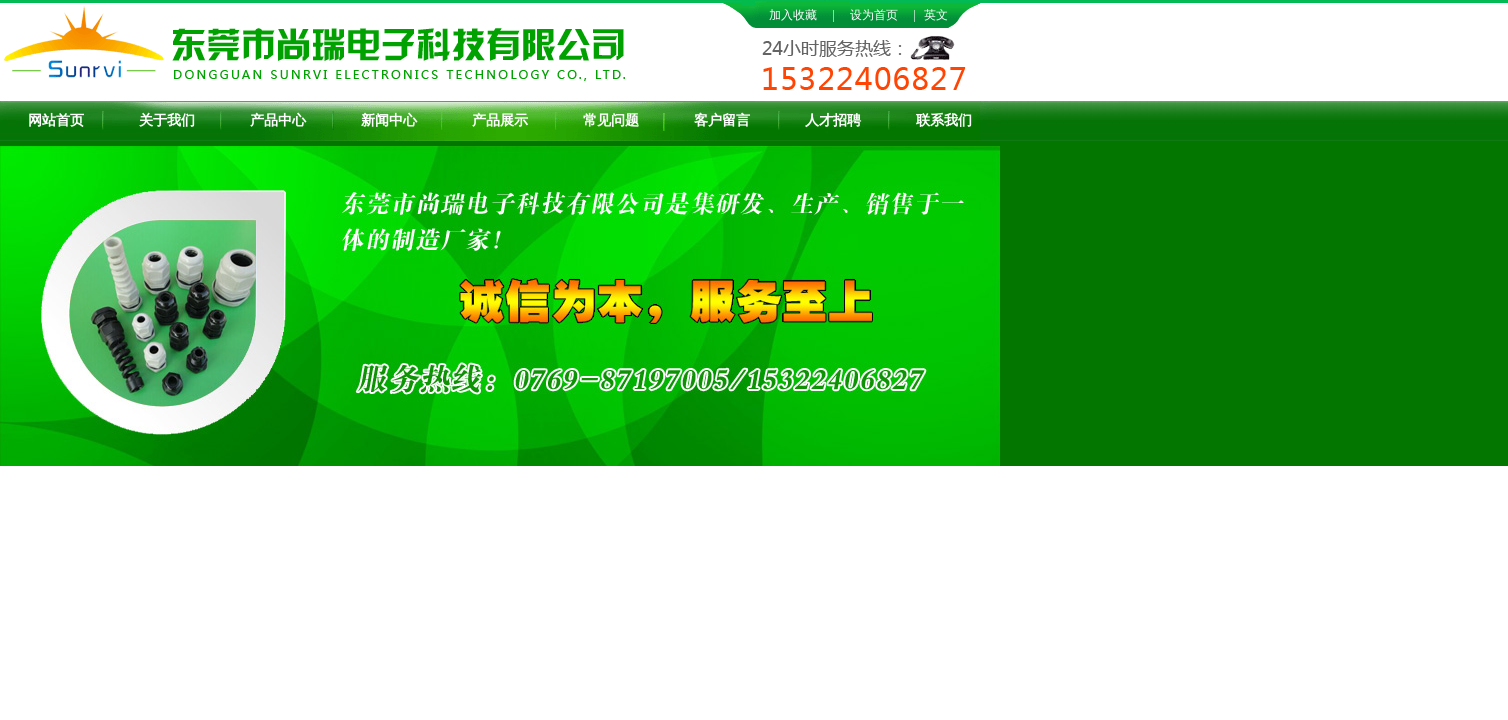 The height and width of the screenshot is (720, 1508). Describe the element at coordinates (167, 120) in the screenshot. I see `关于我们` at that location.